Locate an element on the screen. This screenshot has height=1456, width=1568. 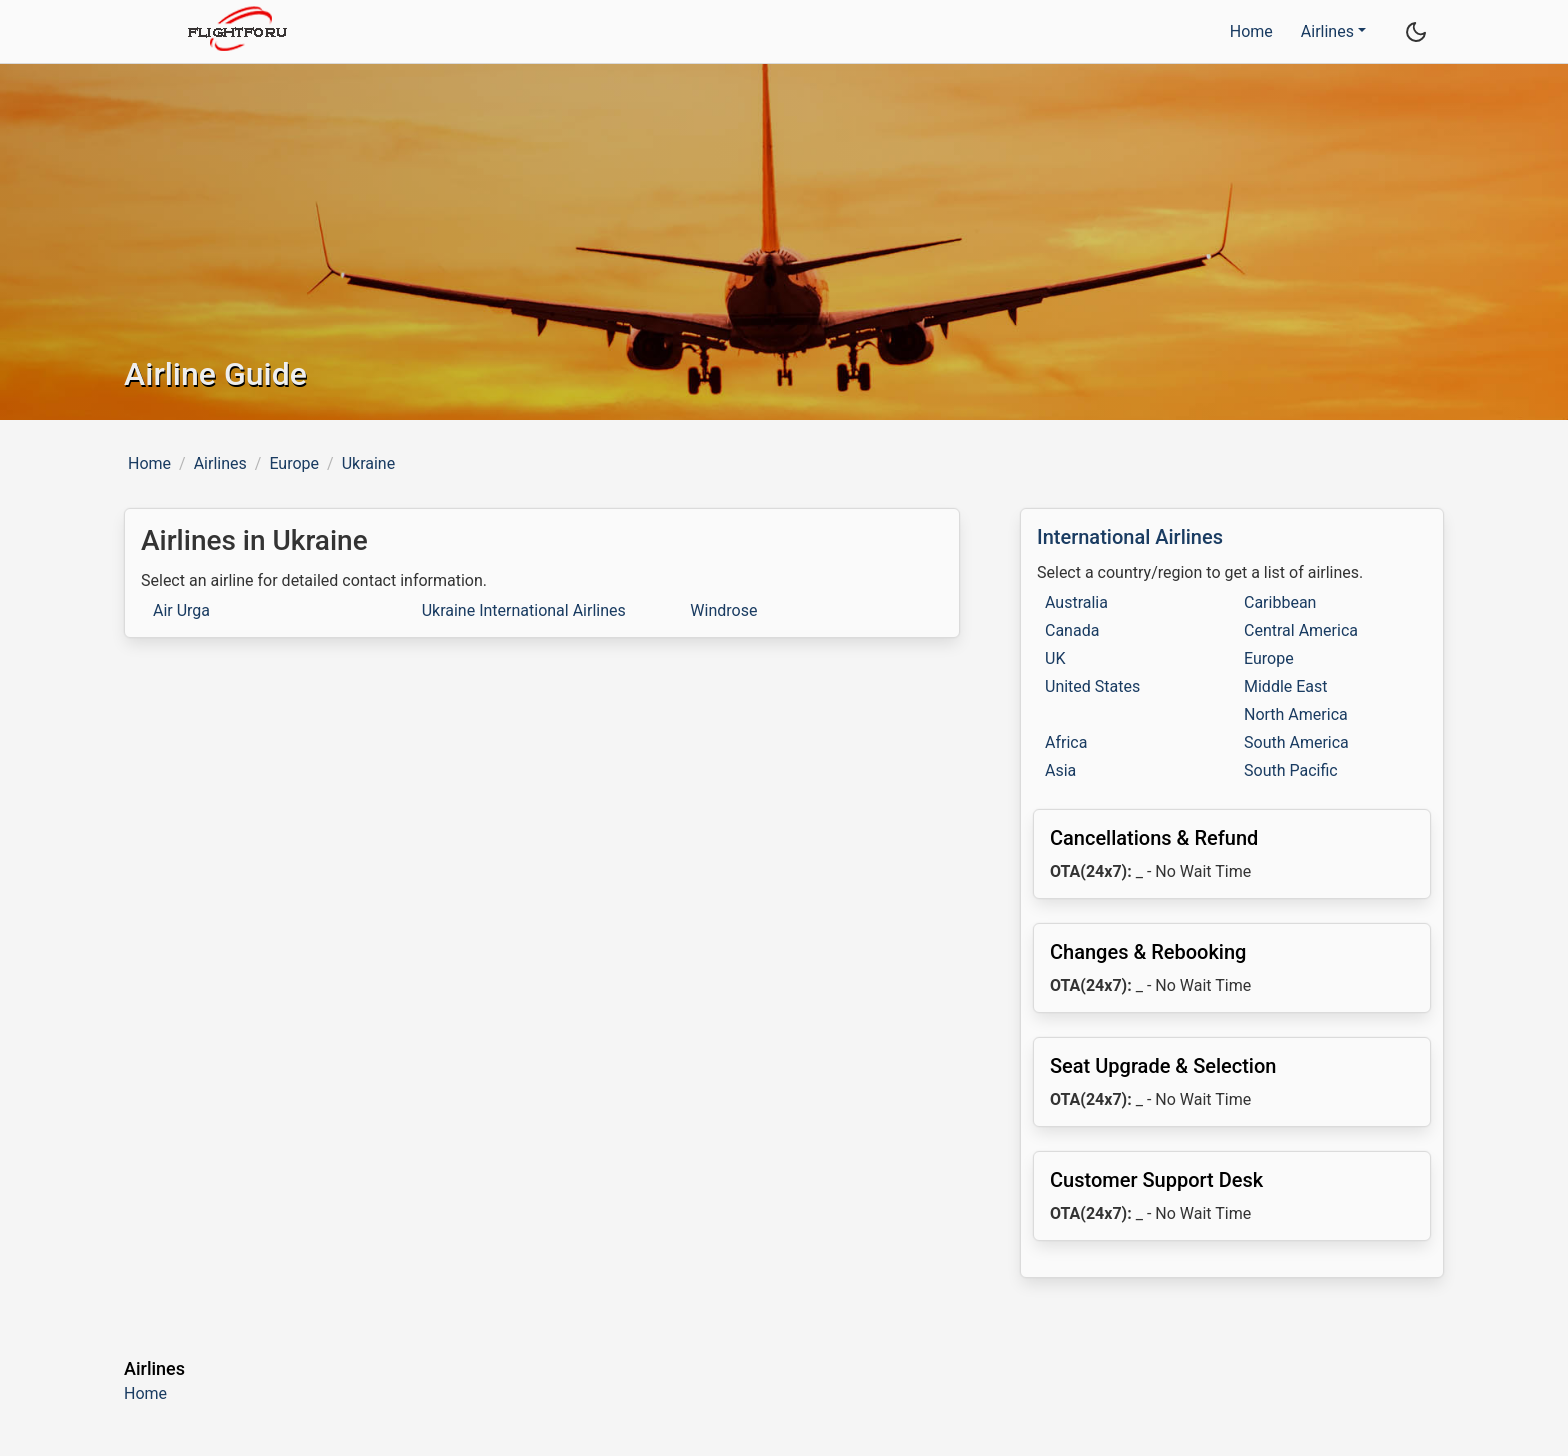
[flightforu logo] is located at coordinates (236, 31).